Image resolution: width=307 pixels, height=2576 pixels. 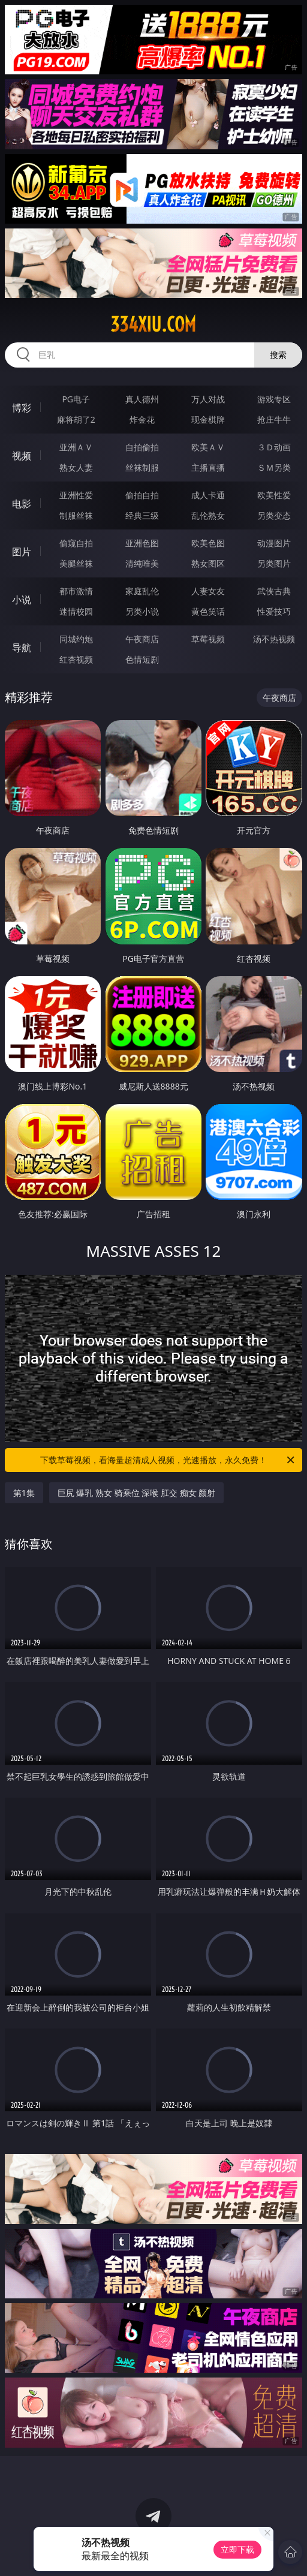 What do you see at coordinates (142, 543) in the screenshot?
I see `亚洲色图` at bounding box center [142, 543].